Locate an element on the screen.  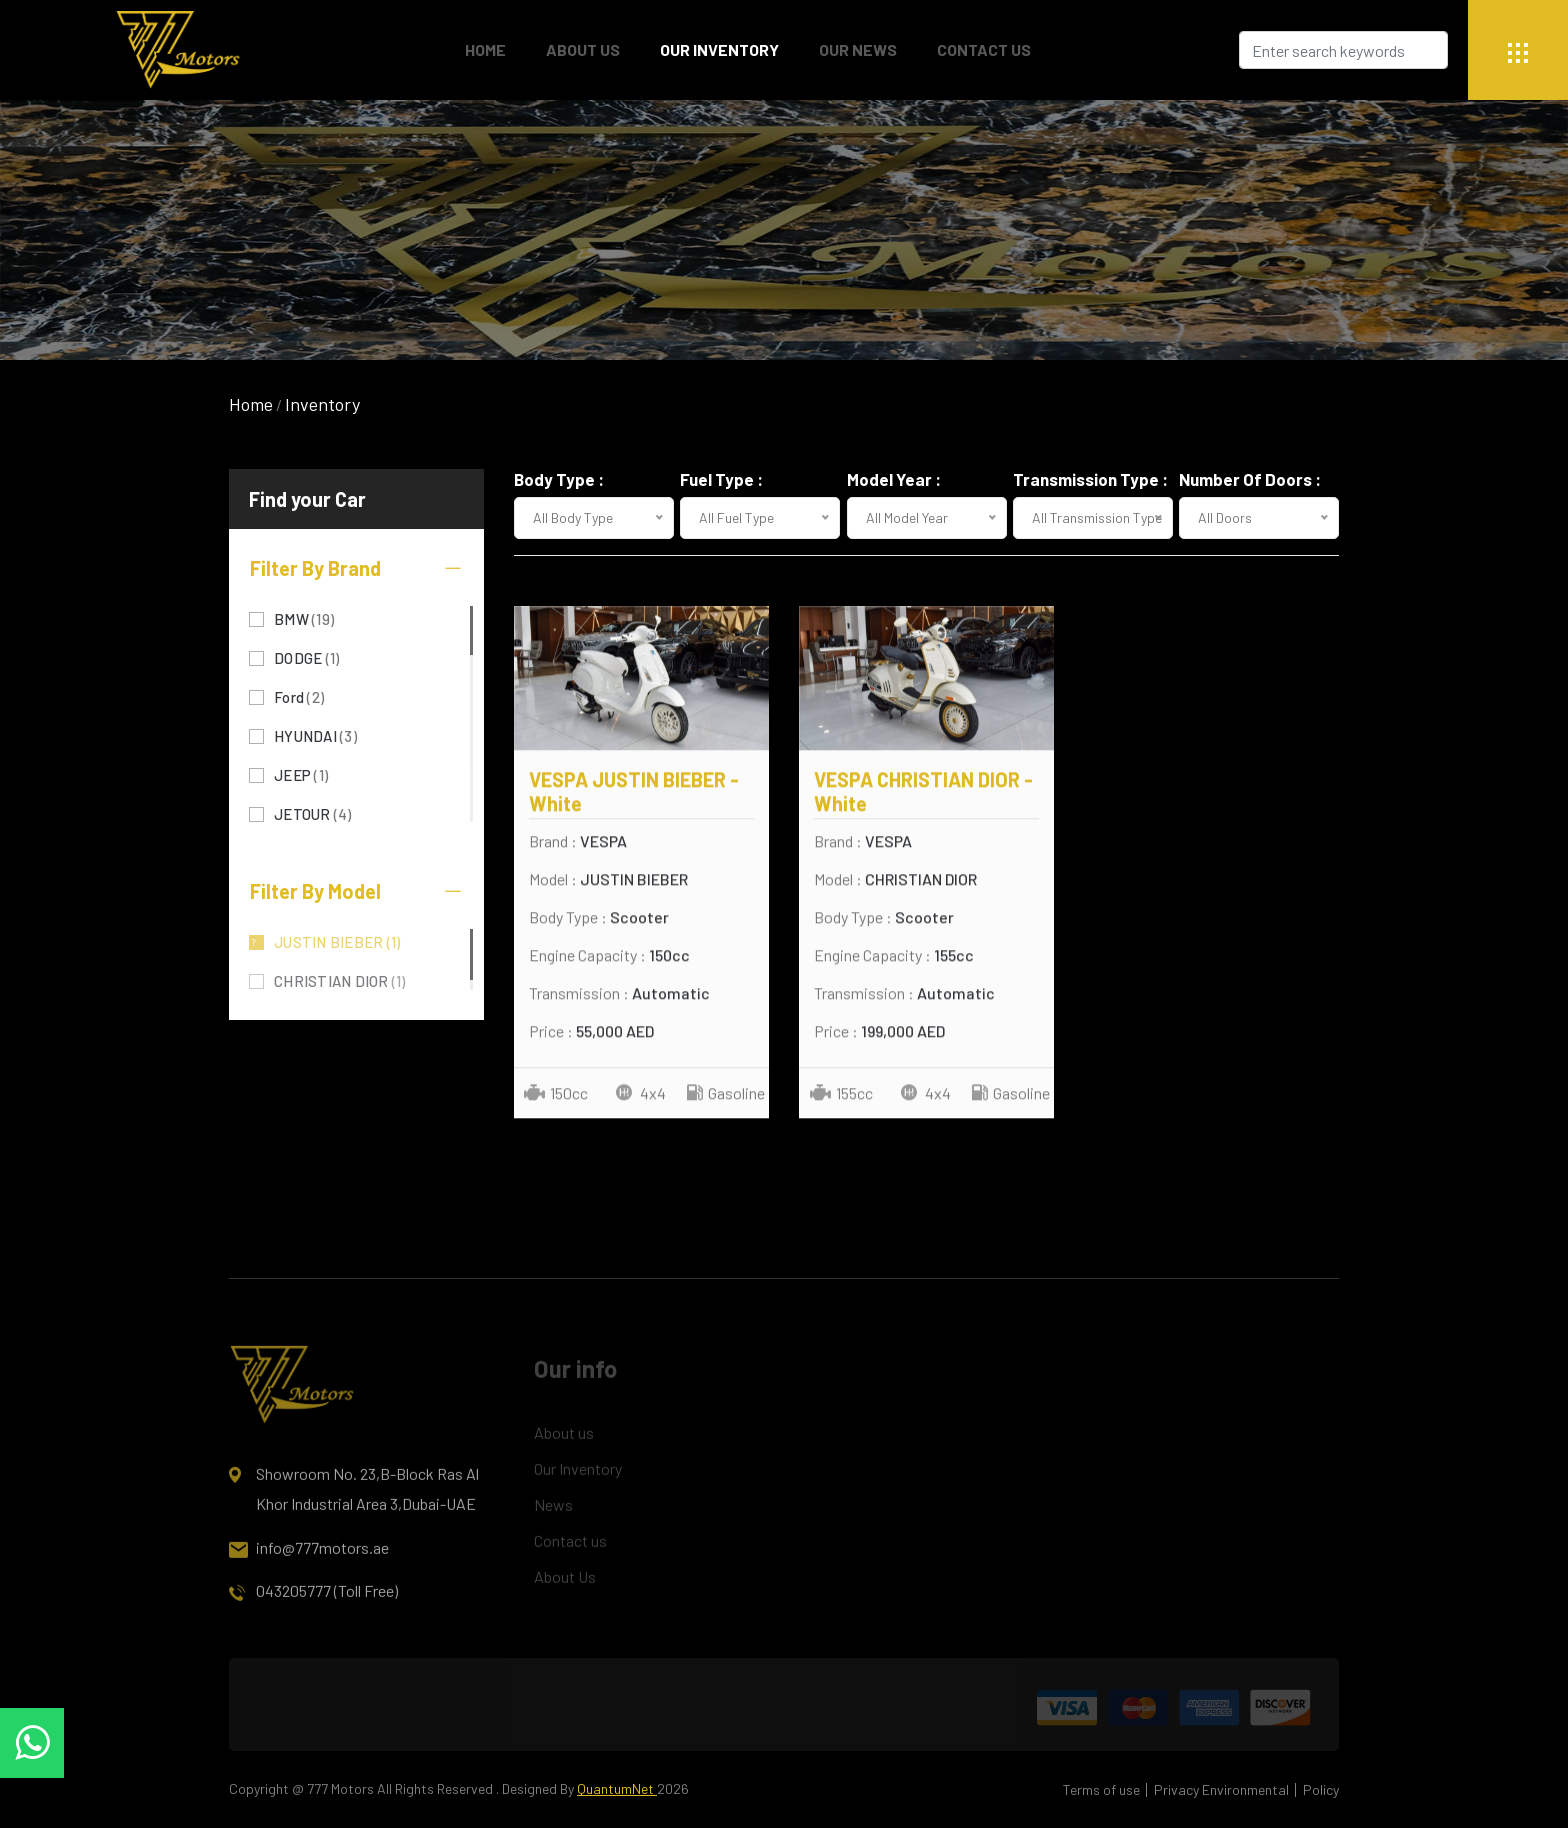
155cc is located at coordinates (841, 1094).